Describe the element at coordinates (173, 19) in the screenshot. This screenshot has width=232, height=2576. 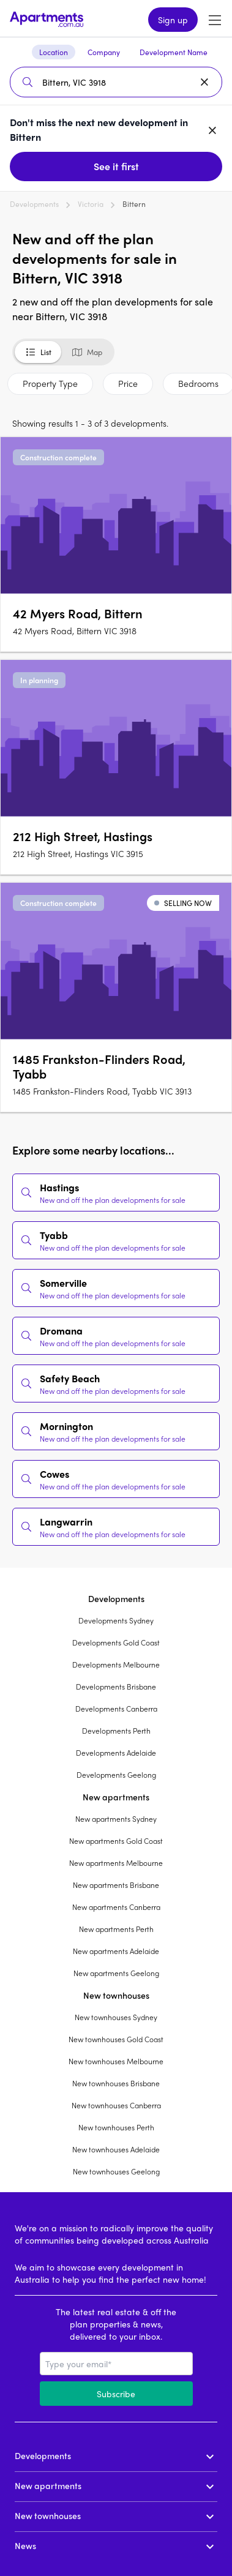
I see `Sign up` at that location.